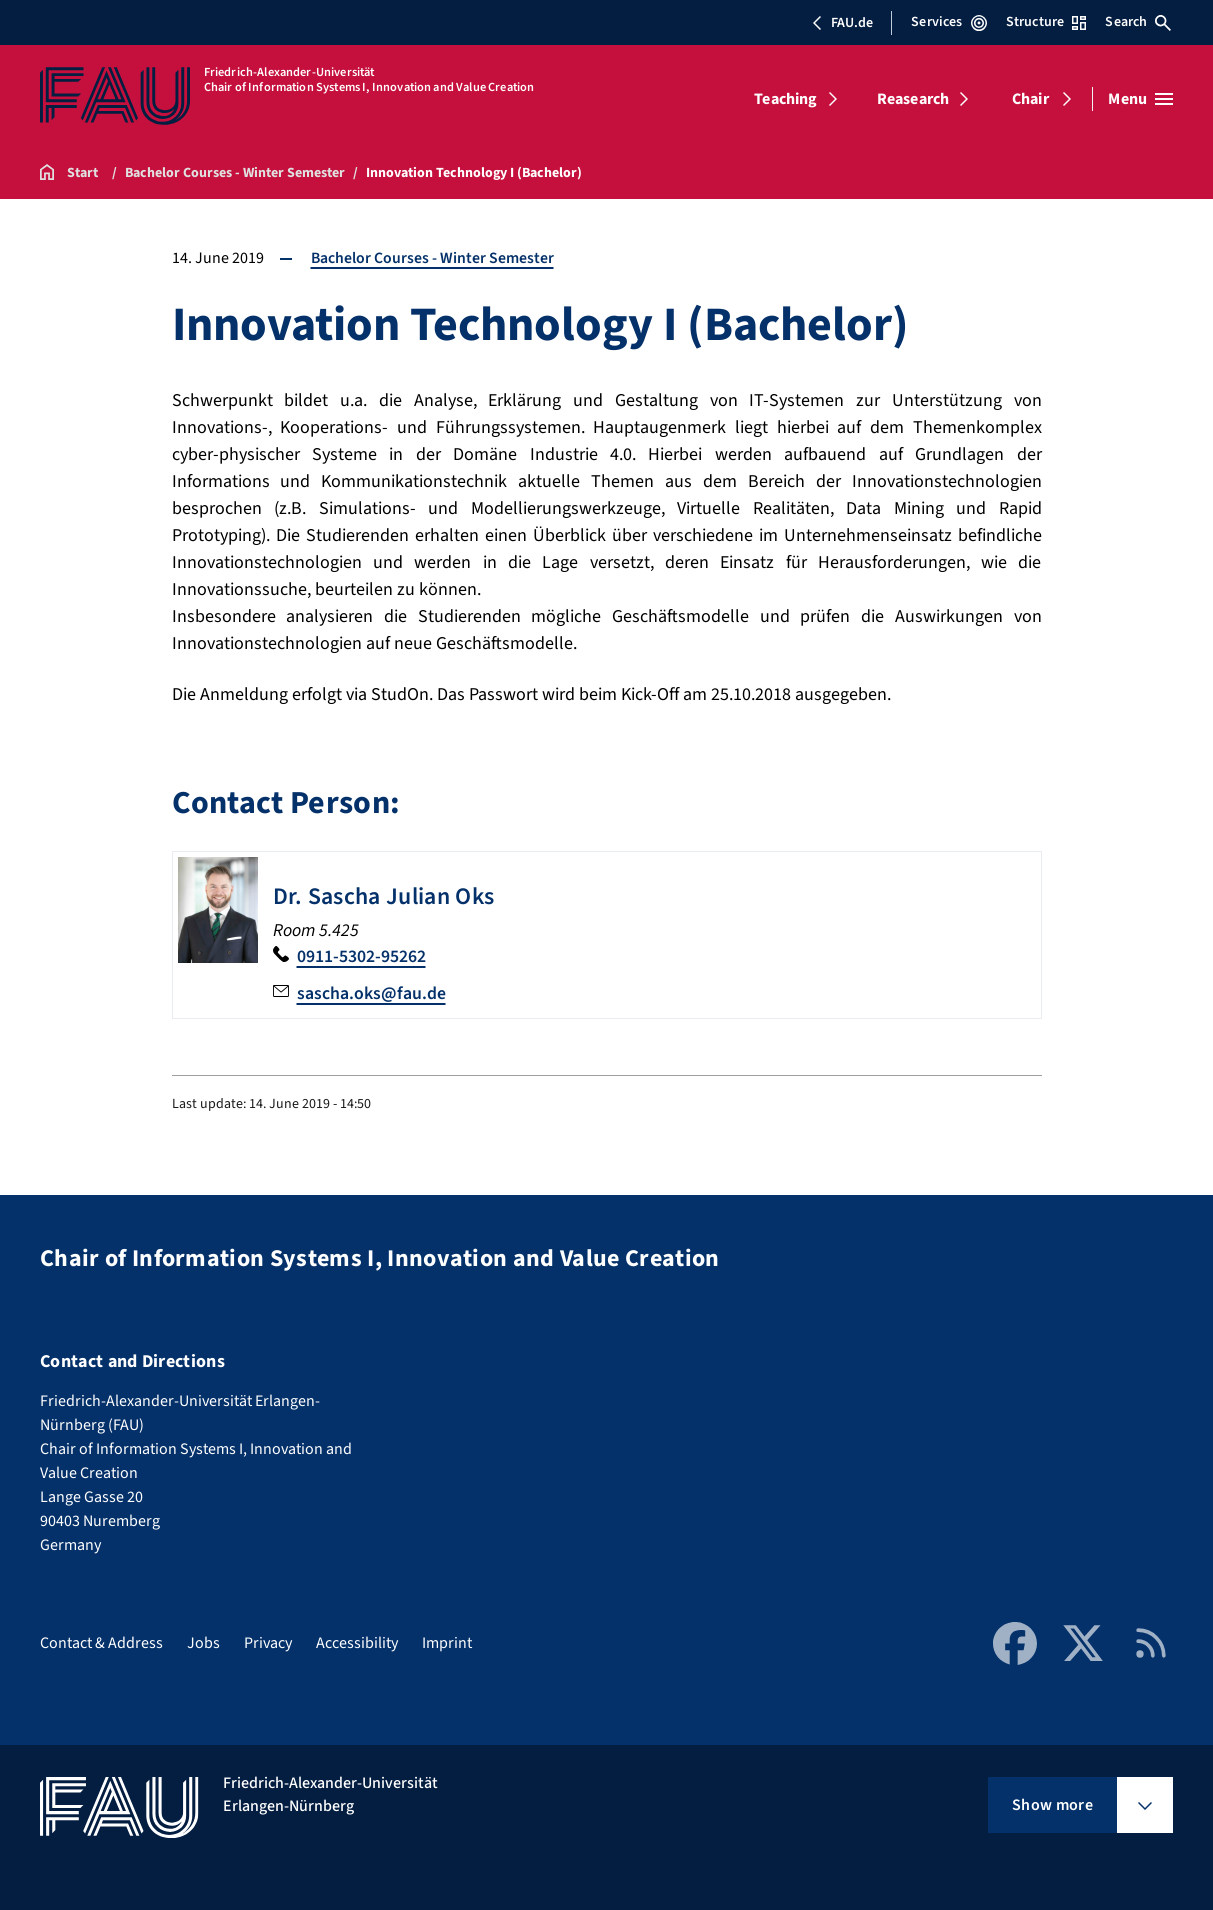 The width and height of the screenshot is (1213, 1910). Describe the element at coordinates (371, 992) in the screenshot. I see `sascha.oks@fau.de` at that location.